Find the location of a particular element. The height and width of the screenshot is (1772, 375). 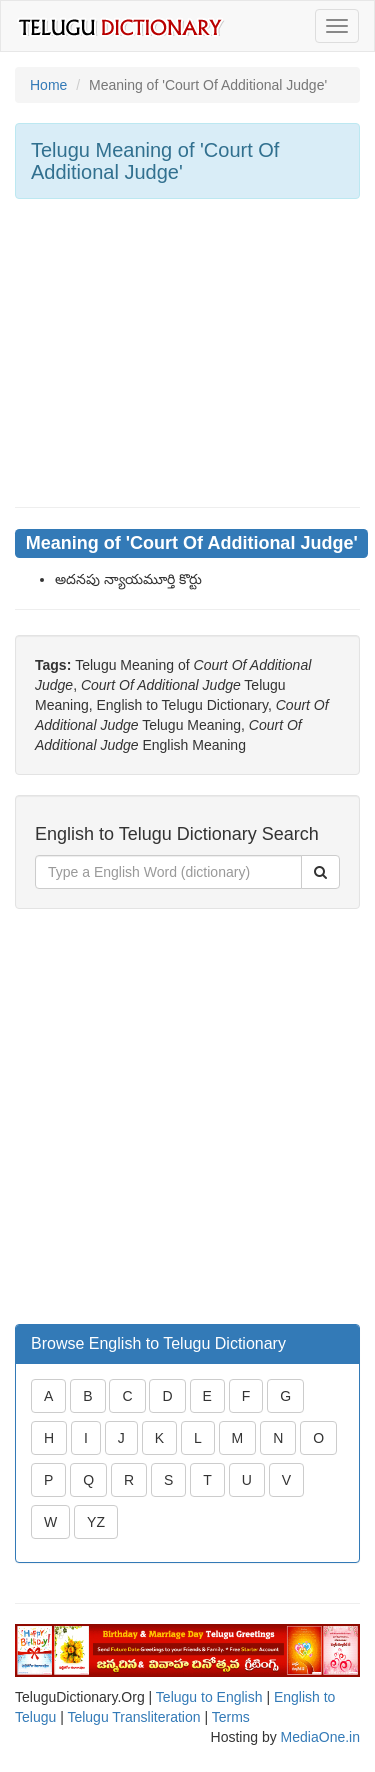

MediaOne.in is located at coordinates (320, 1737).